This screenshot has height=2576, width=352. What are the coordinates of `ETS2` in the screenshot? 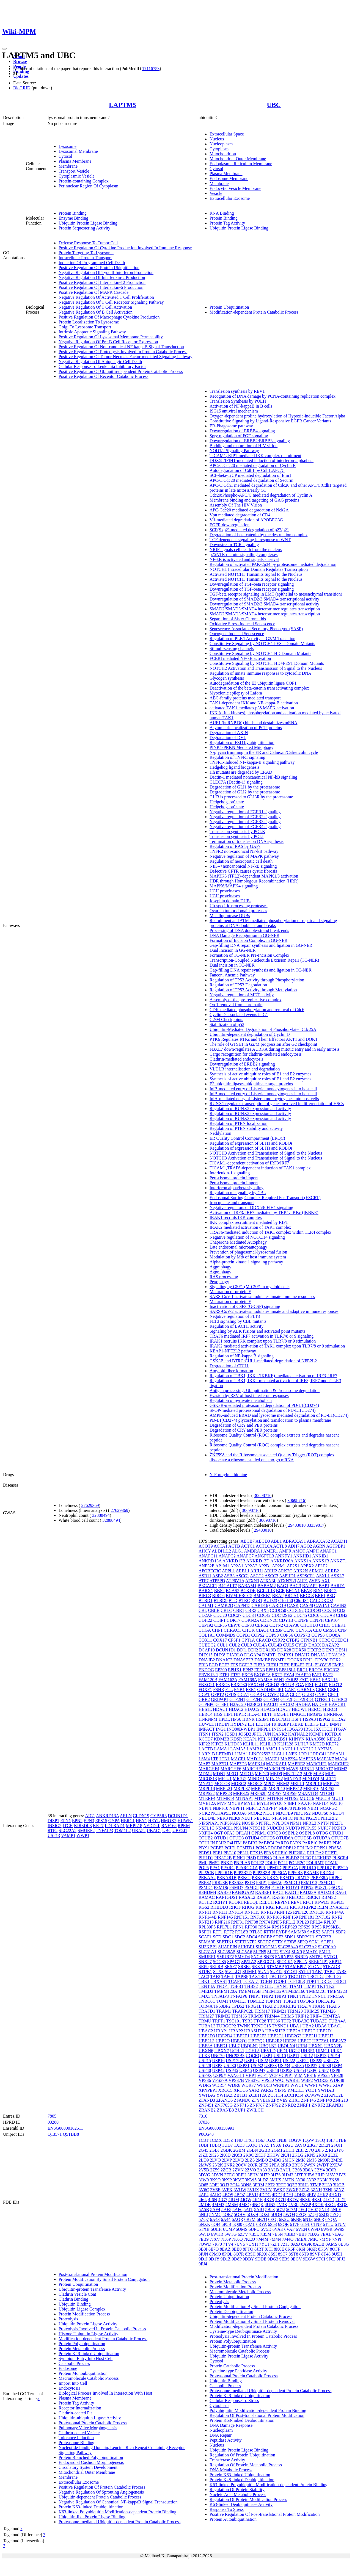 It's located at (235, 1674).